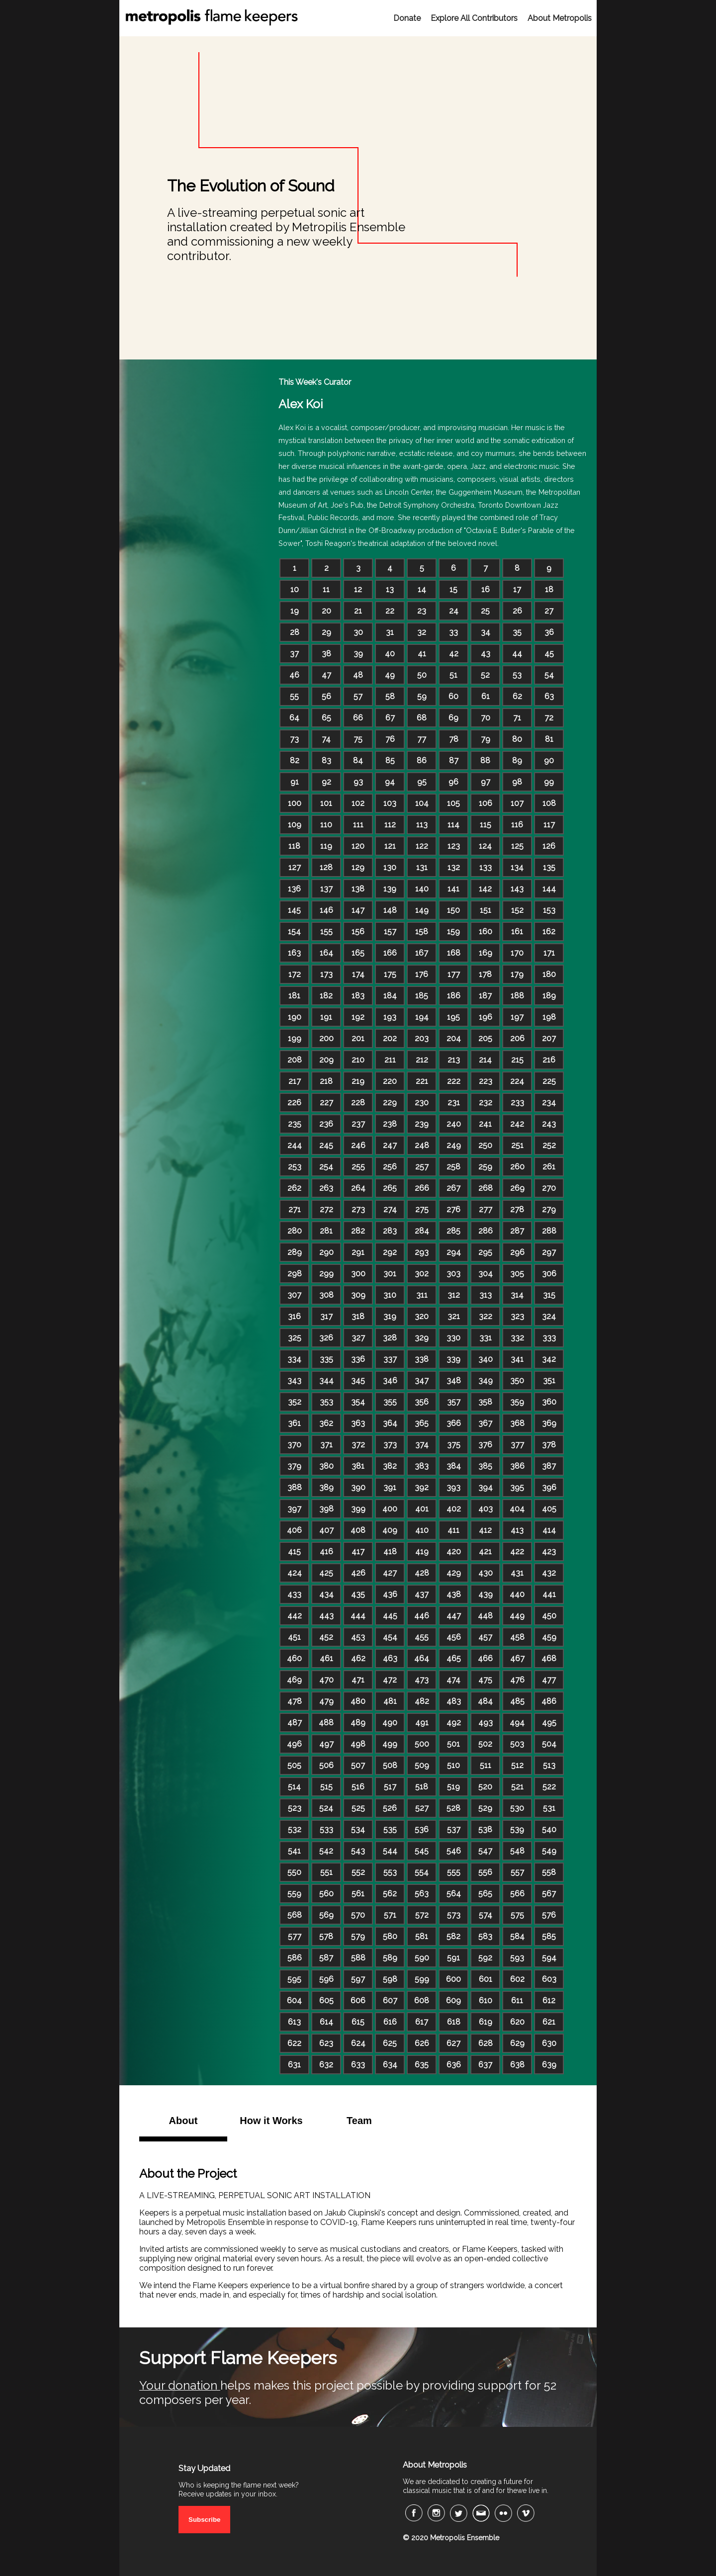 The width and height of the screenshot is (716, 2576). What do you see at coordinates (453, 1786) in the screenshot?
I see `519` at bounding box center [453, 1786].